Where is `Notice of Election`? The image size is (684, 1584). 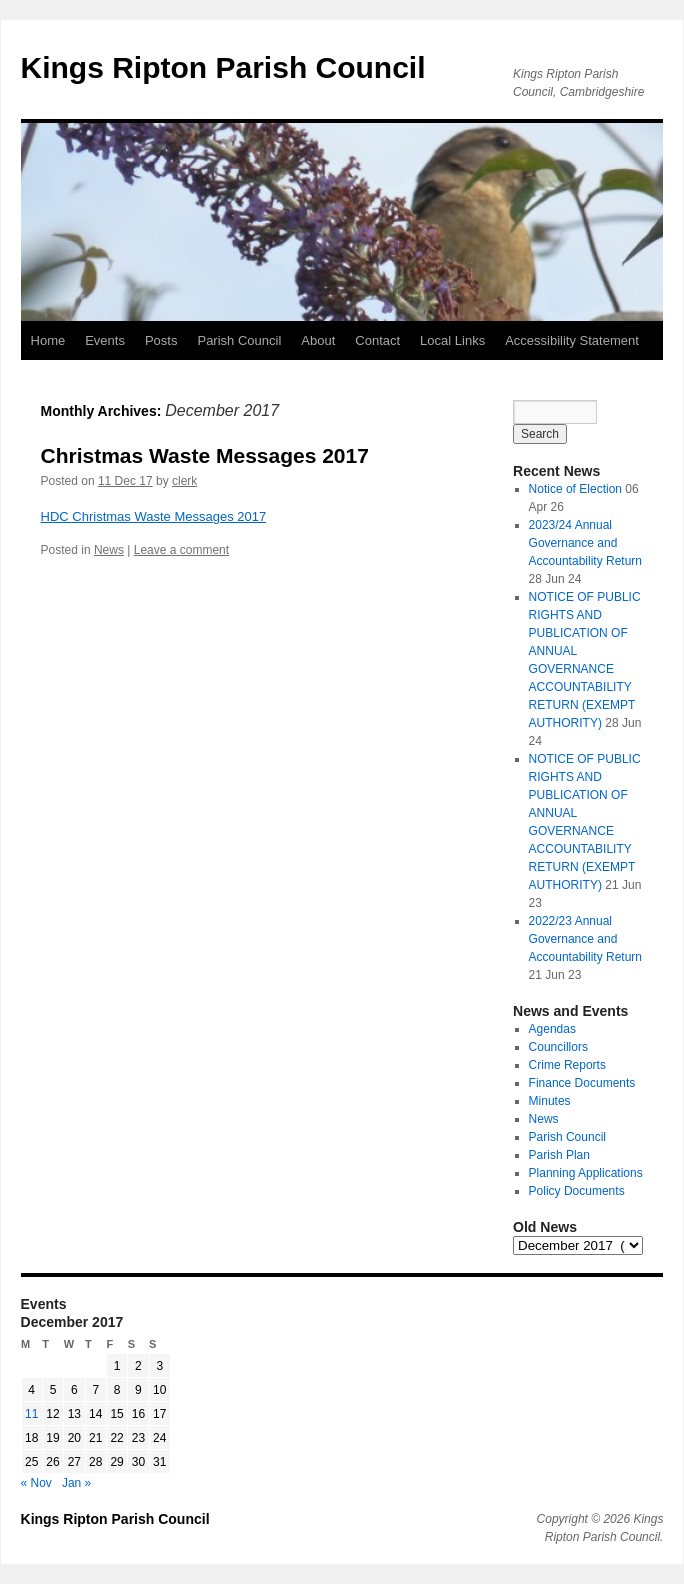 Notice of Election is located at coordinates (575, 489).